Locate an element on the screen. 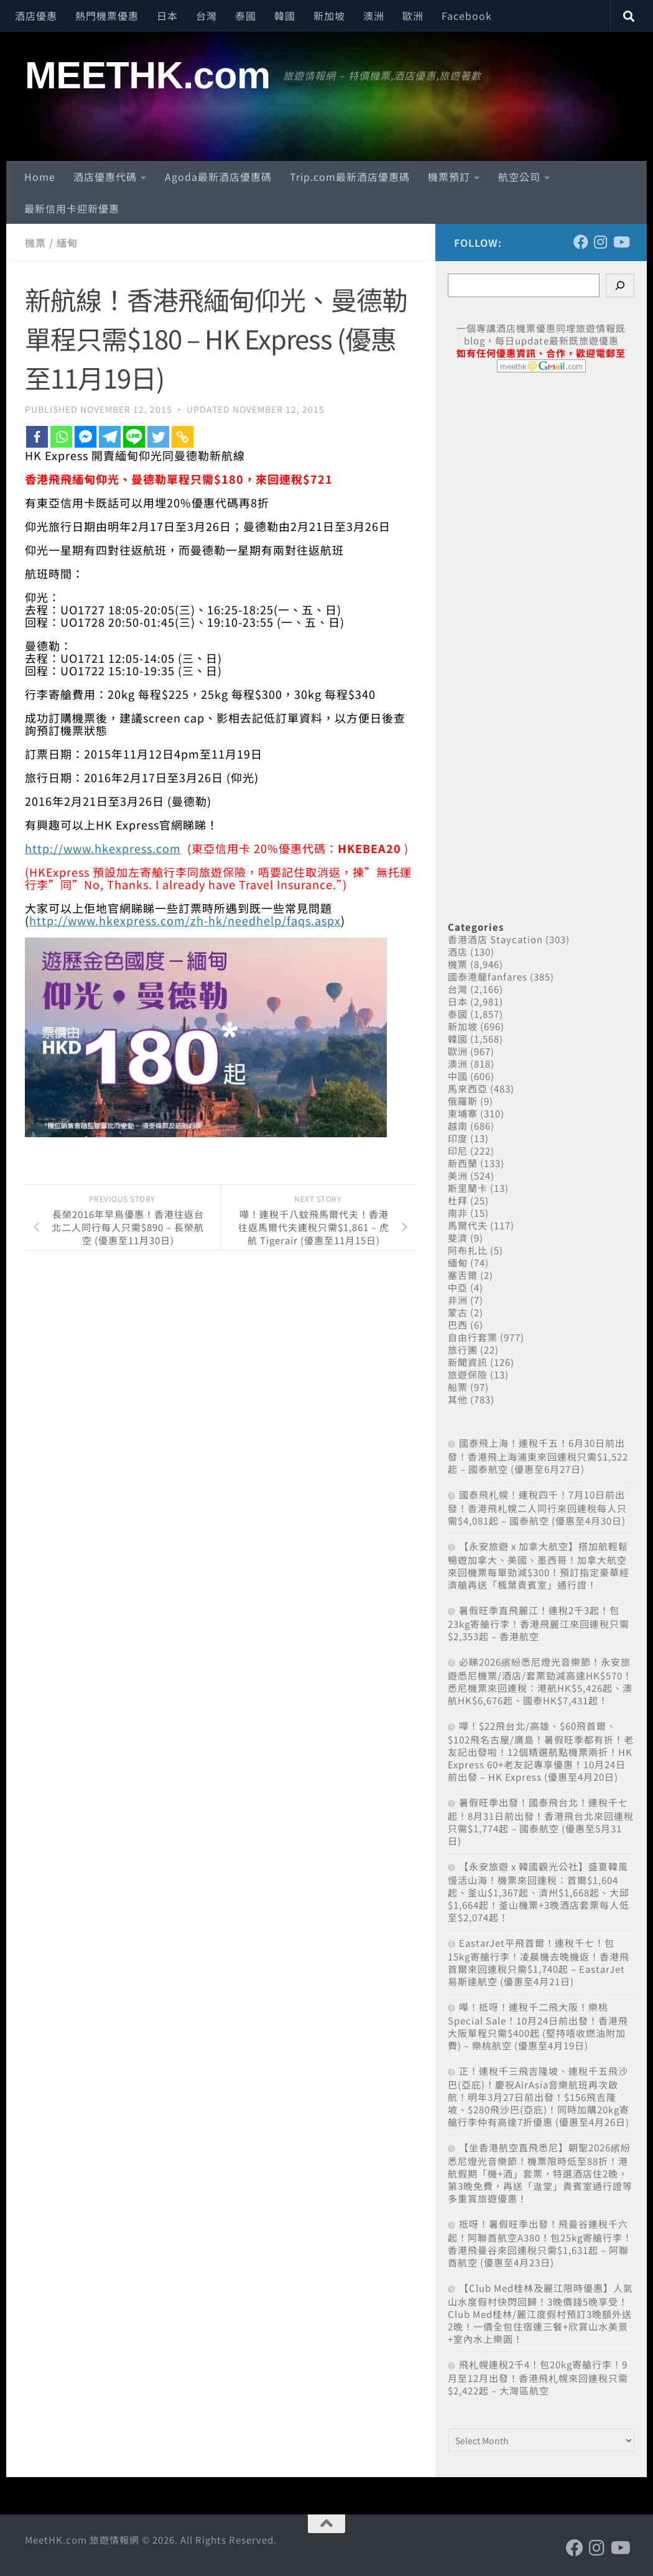  馬來西亞 is located at coordinates (468, 1088).